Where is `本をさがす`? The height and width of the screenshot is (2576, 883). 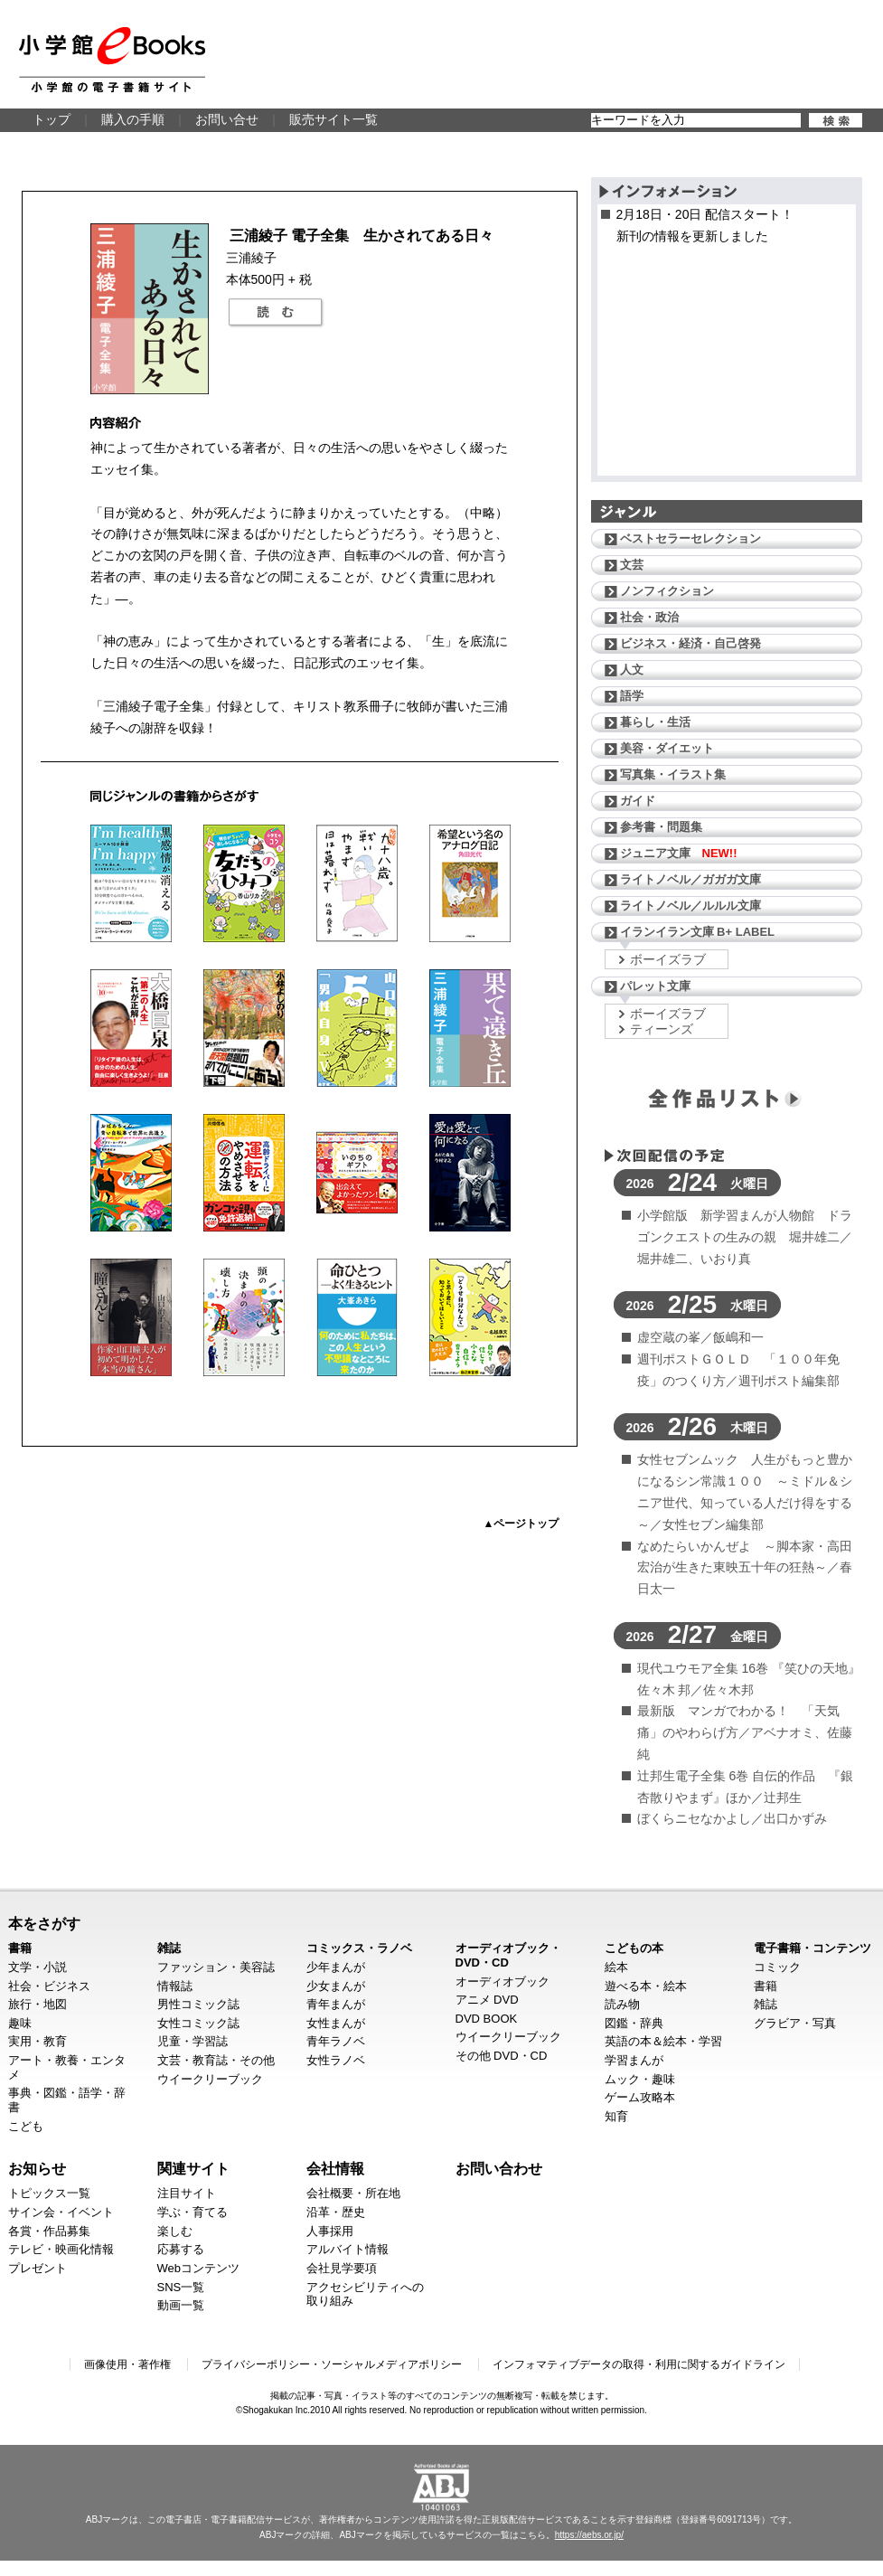 本をさがす is located at coordinates (44, 1923).